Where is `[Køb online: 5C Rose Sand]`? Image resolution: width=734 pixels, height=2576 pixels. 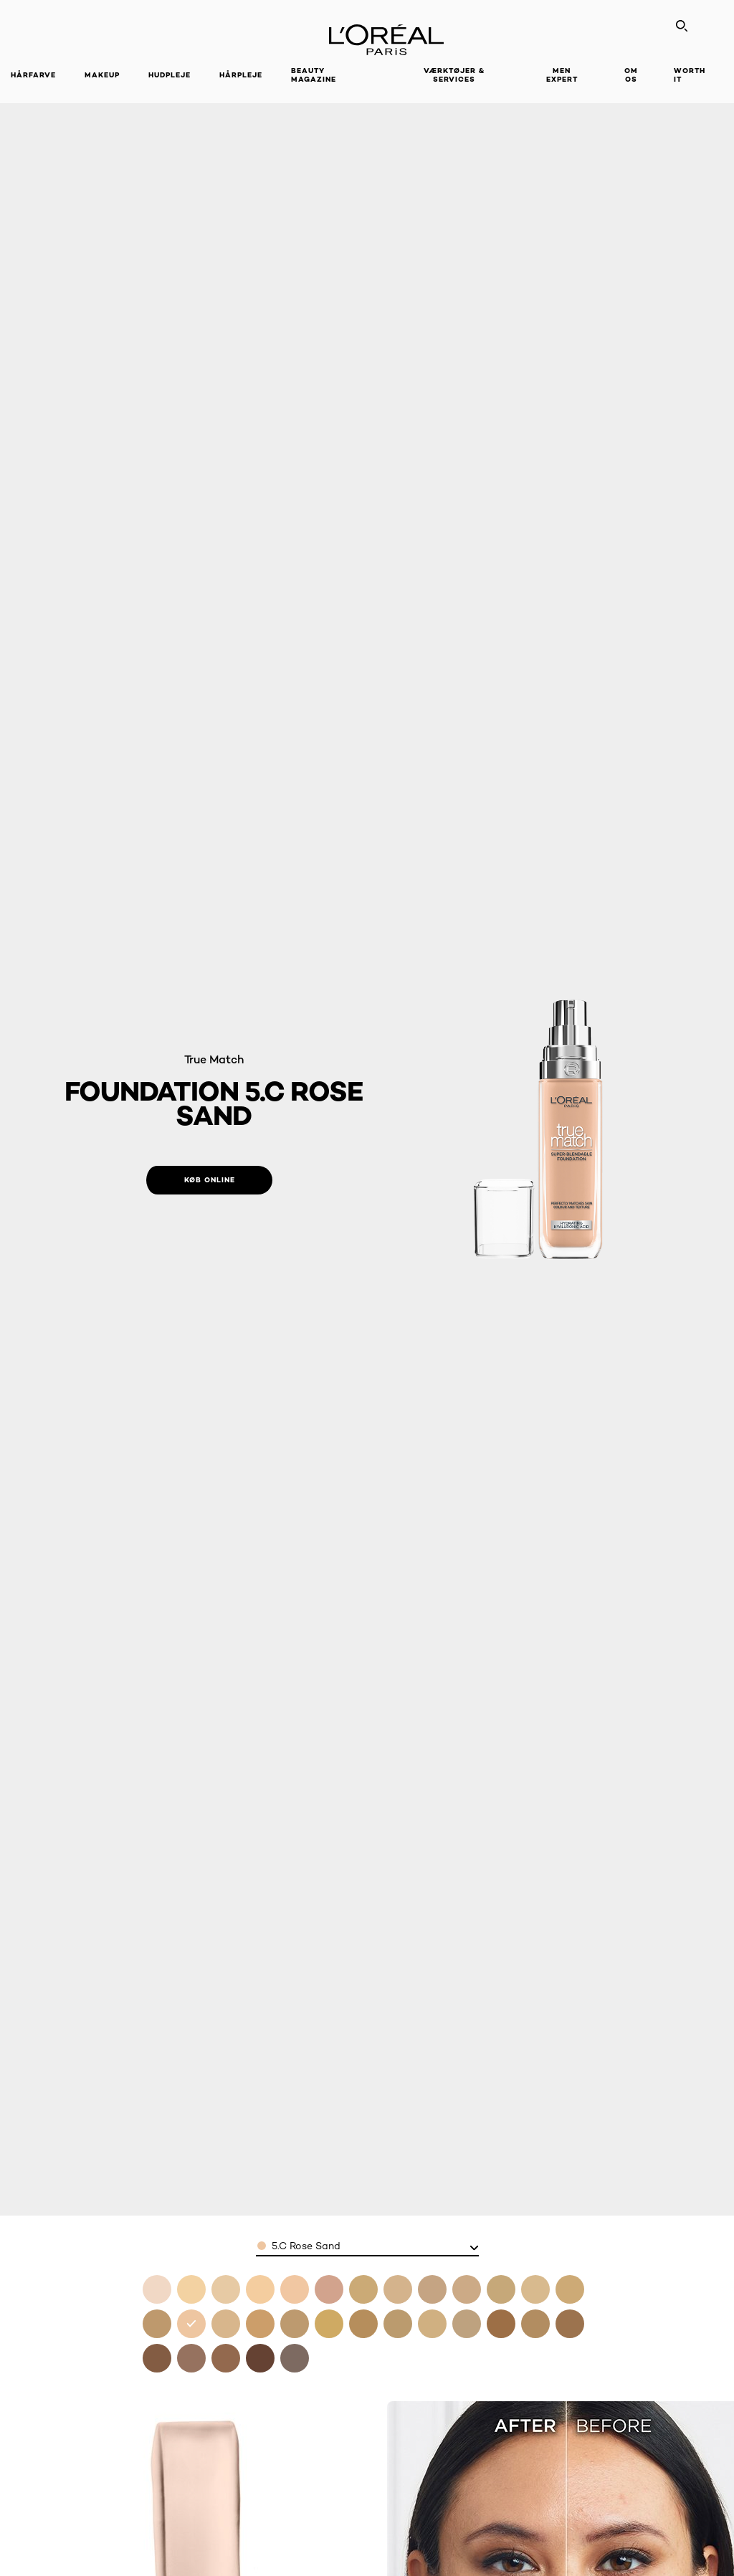
[Køb online: 5C Rose Sand] is located at coordinates (209, 1180).